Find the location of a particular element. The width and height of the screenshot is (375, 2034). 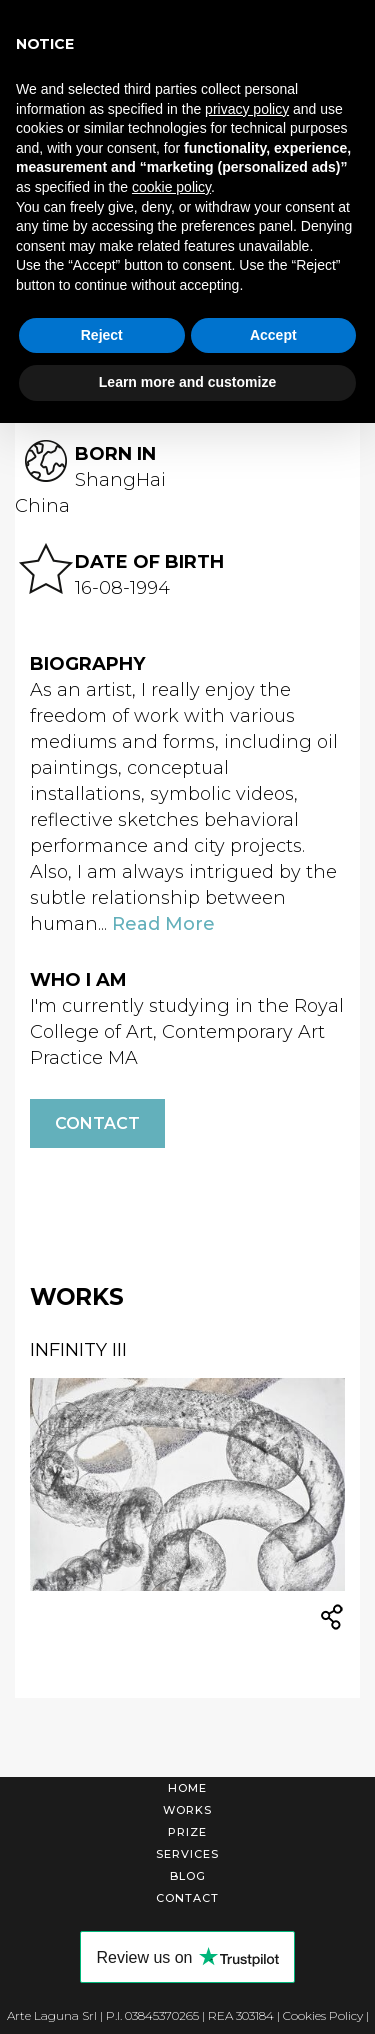

Blog is located at coordinates (188, 1876).